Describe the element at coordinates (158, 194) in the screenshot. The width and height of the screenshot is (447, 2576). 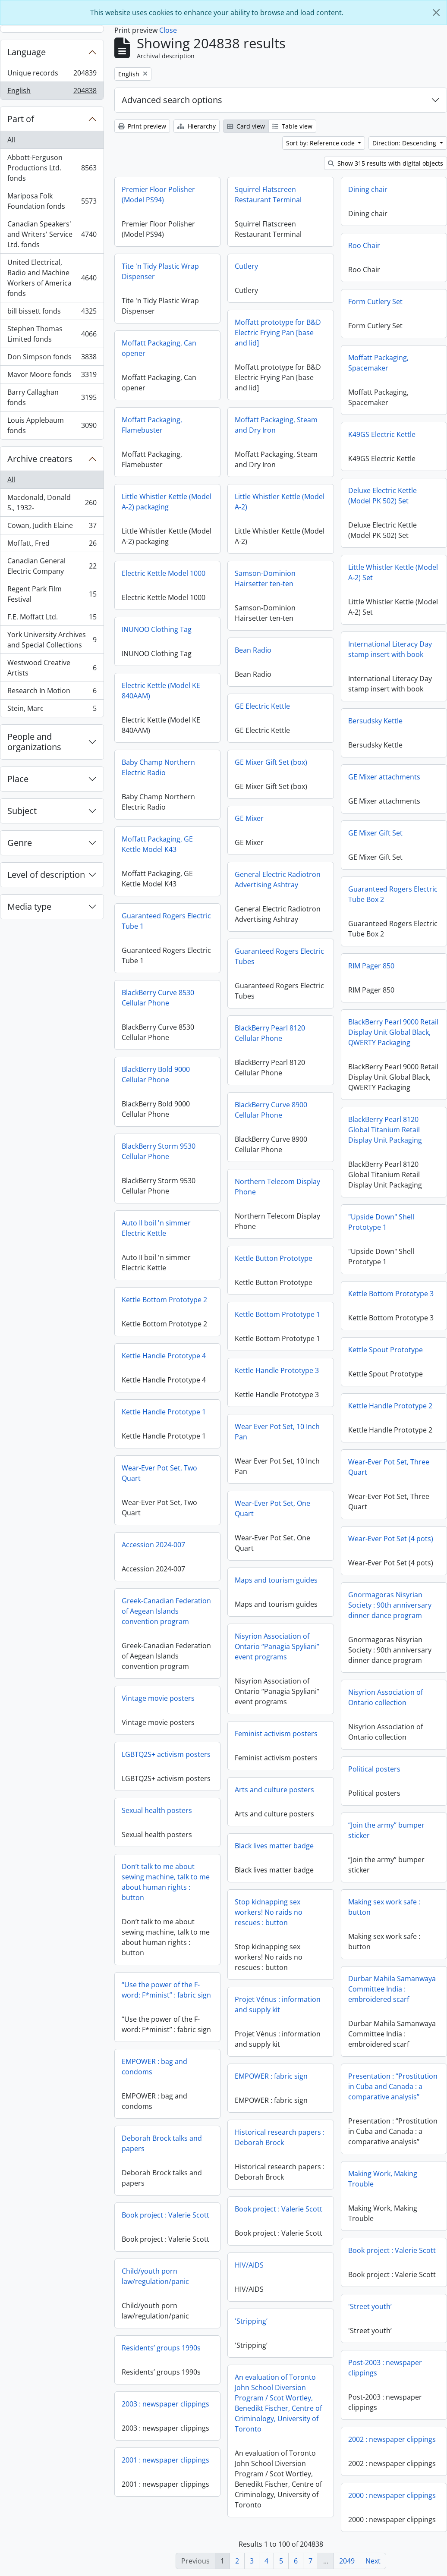
I see `Premier Floor Polisher (Model PS94)` at that location.